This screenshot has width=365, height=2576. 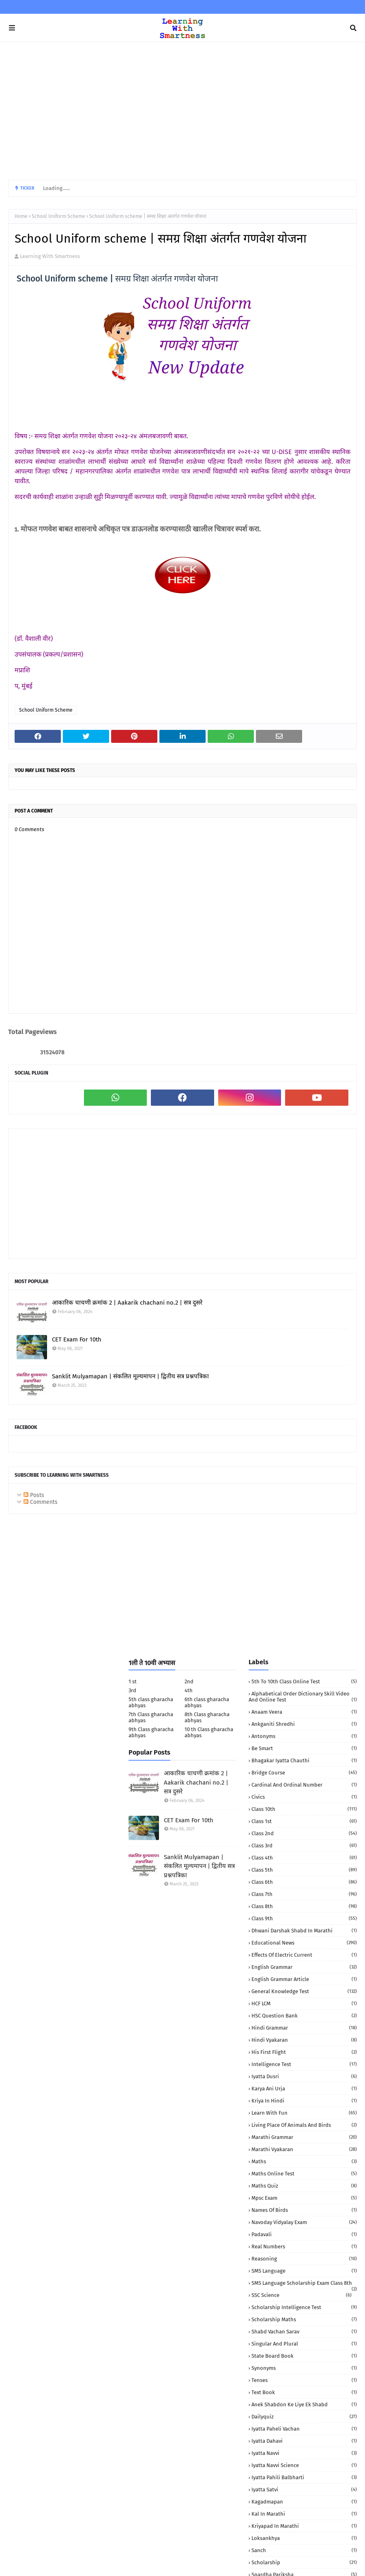 What do you see at coordinates (304, 2028) in the screenshot?
I see `Hindi Grammar` at bounding box center [304, 2028].